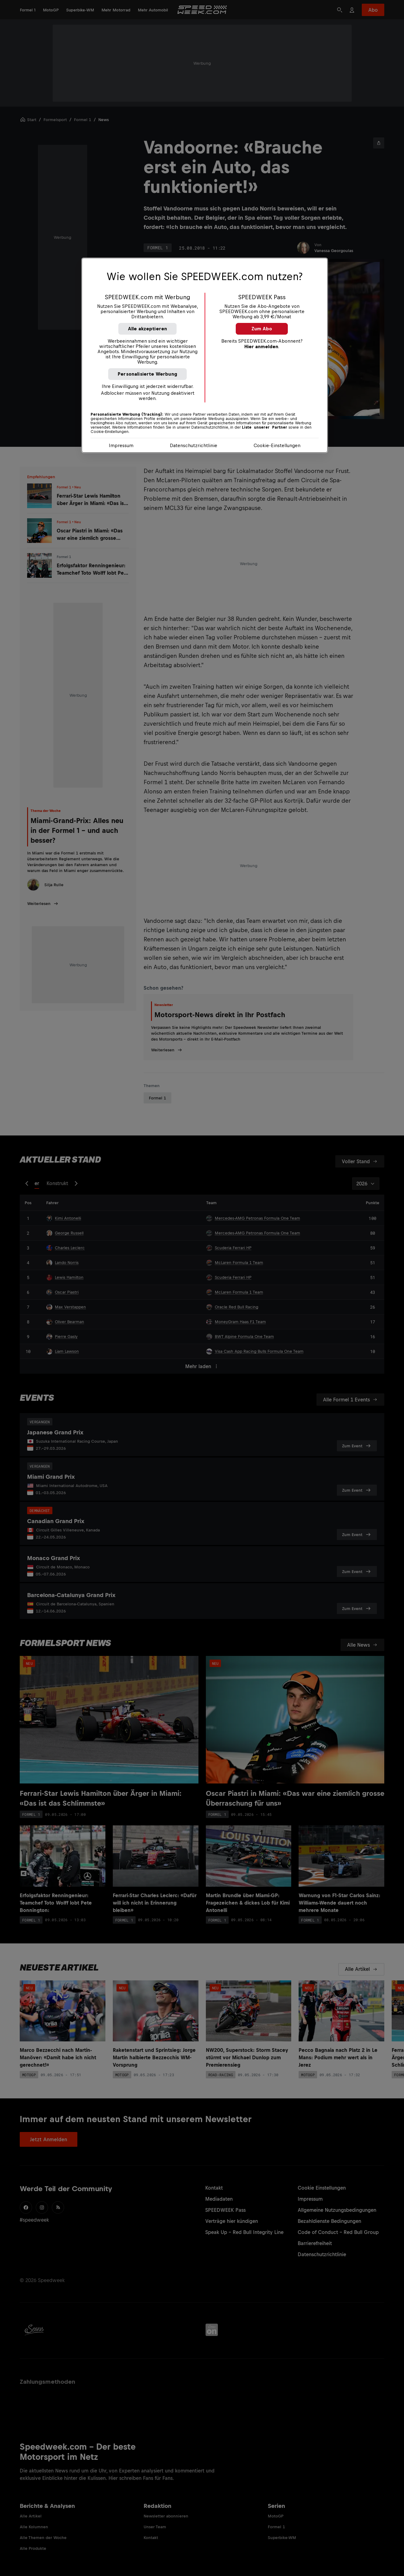 This screenshot has height=2576, width=404. Describe the element at coordinates (261, 346) in the screenshot. I see `Hier anmelden` at that location.